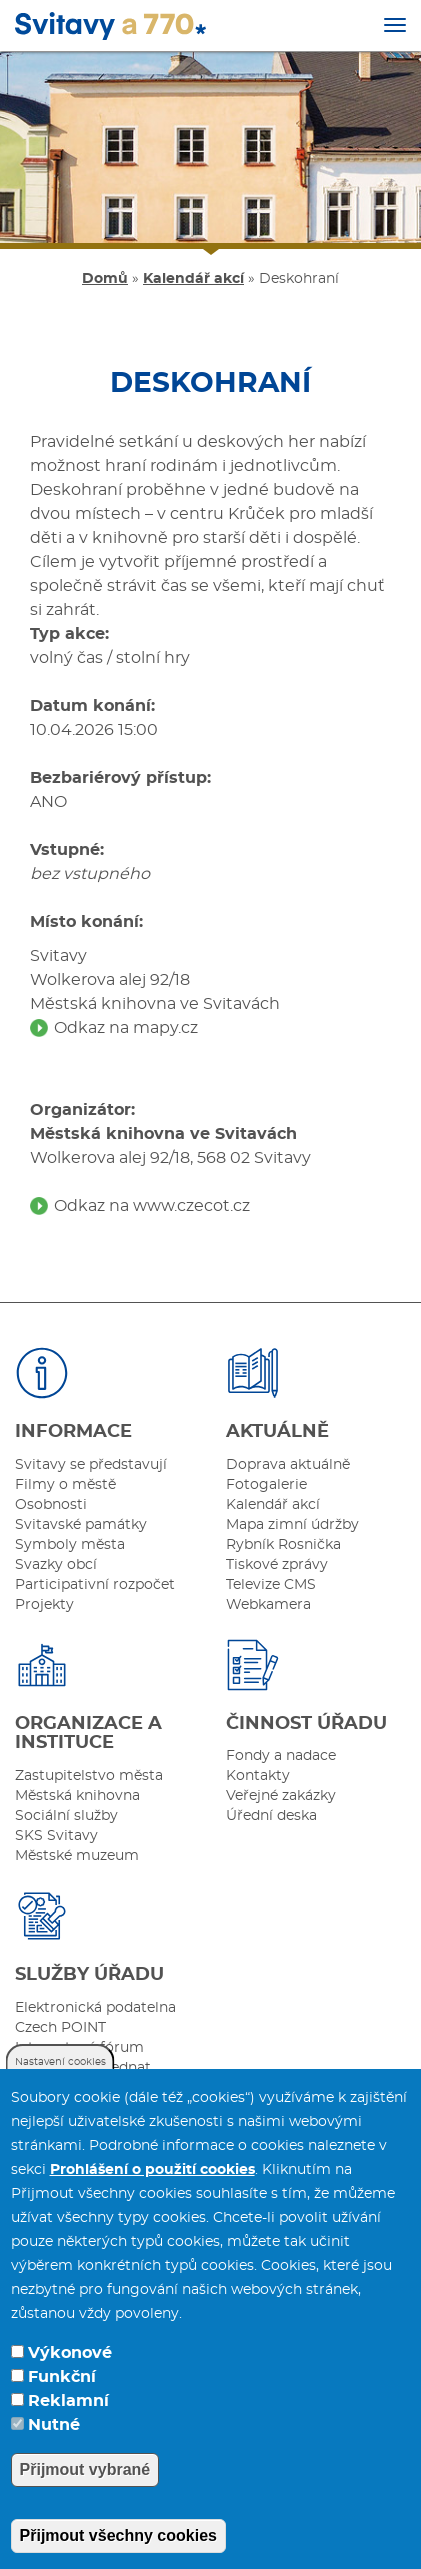  I want to click on Úřední deska, so click(271, 1816).